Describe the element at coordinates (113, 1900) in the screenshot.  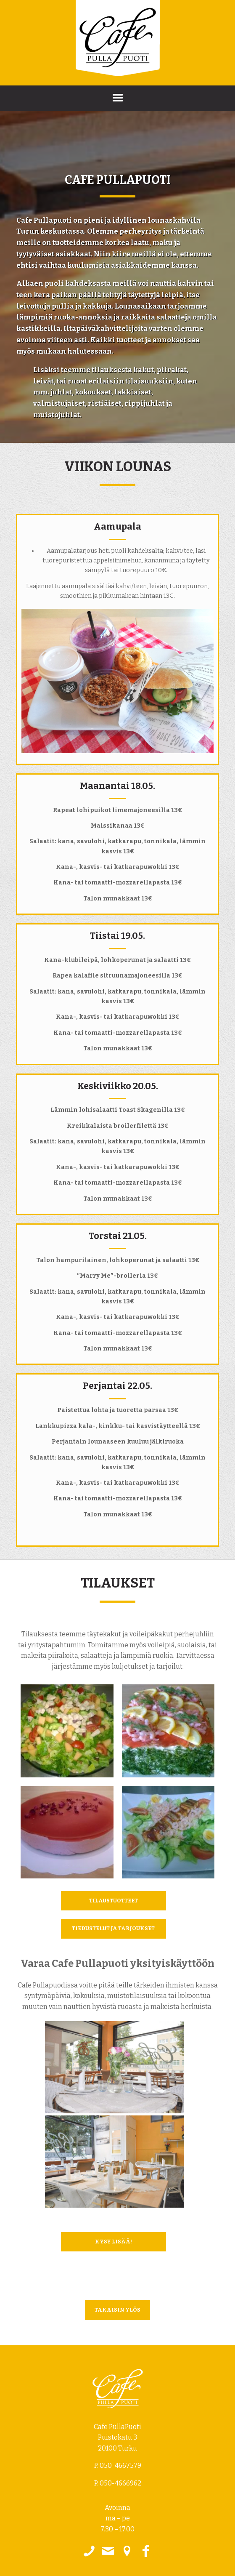
I see `Tilaustuotteet` at that location.